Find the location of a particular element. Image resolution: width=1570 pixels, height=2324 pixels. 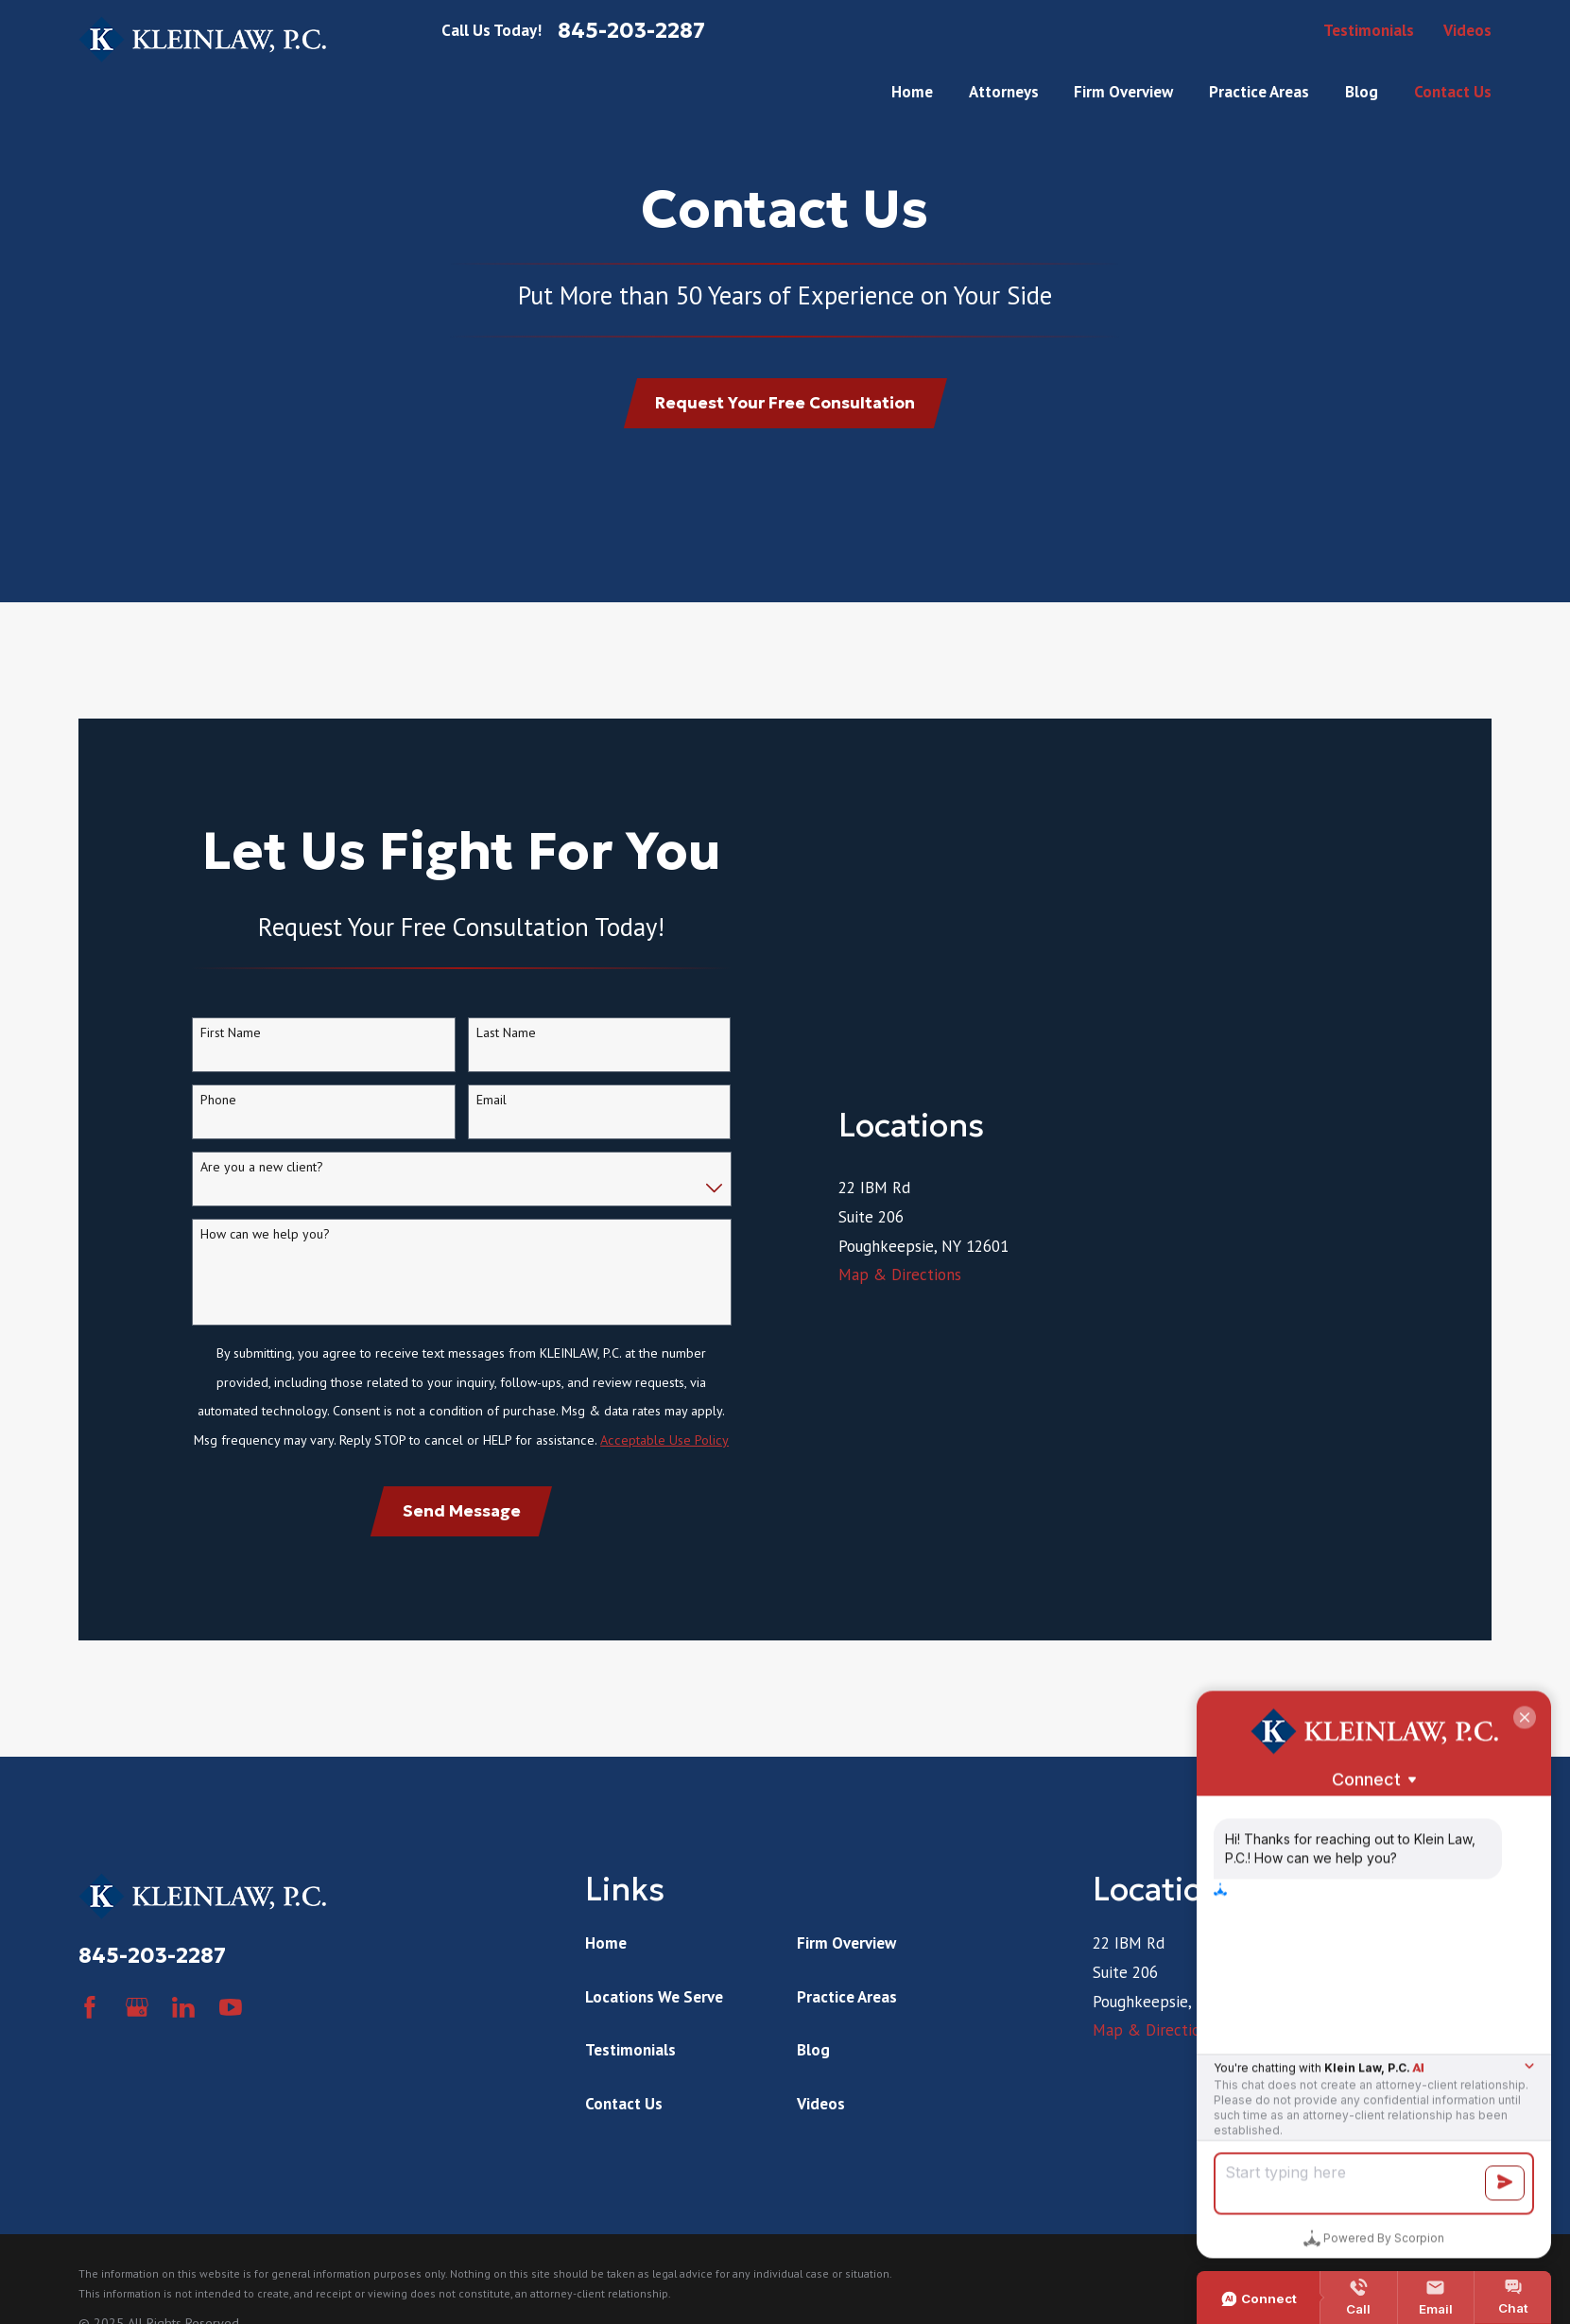

Testimonials is located at coordinates (1368, 30).